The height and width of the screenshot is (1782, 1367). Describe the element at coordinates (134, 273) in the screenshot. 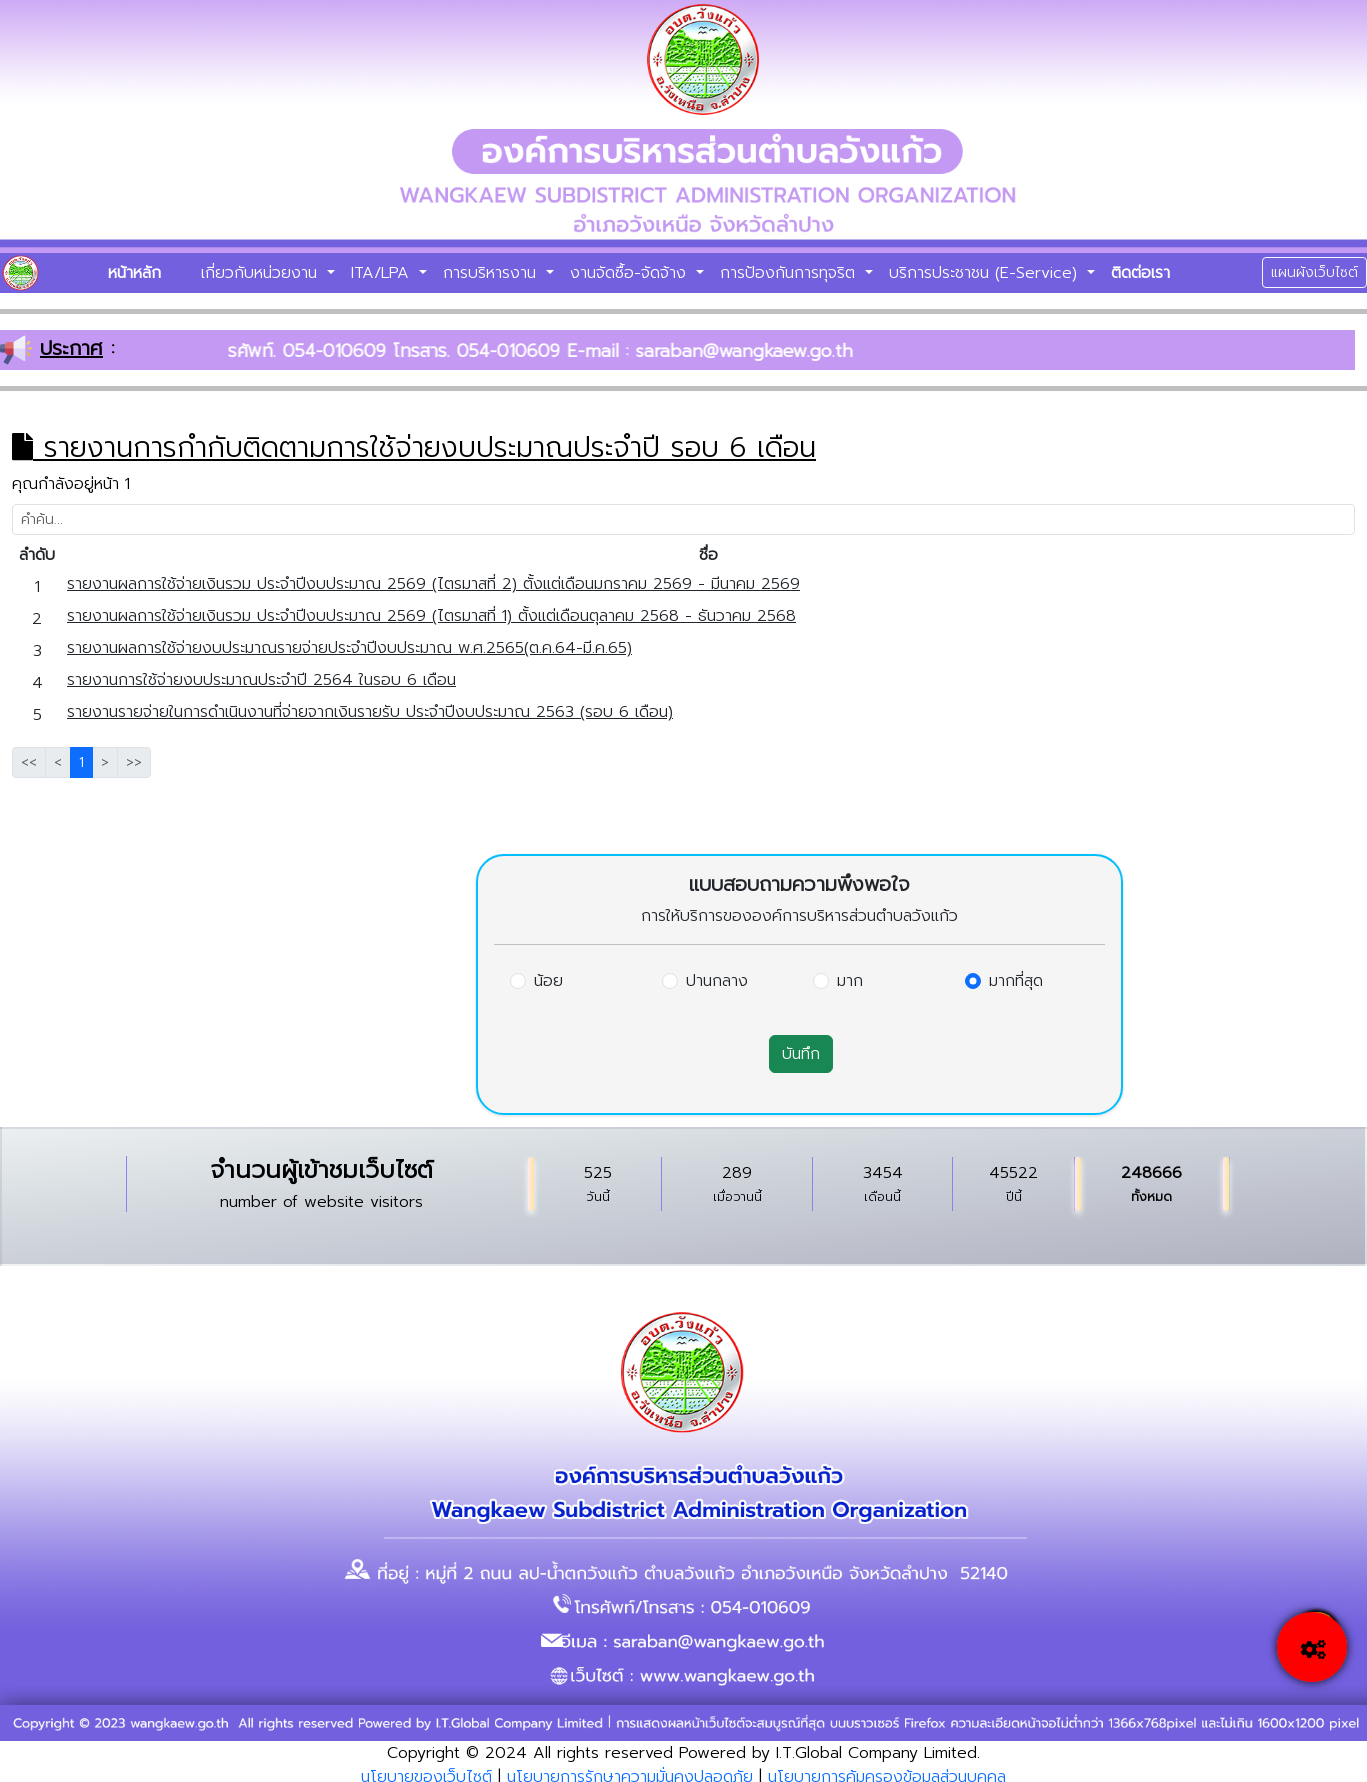

I see `หน้าหลัก` at that location.